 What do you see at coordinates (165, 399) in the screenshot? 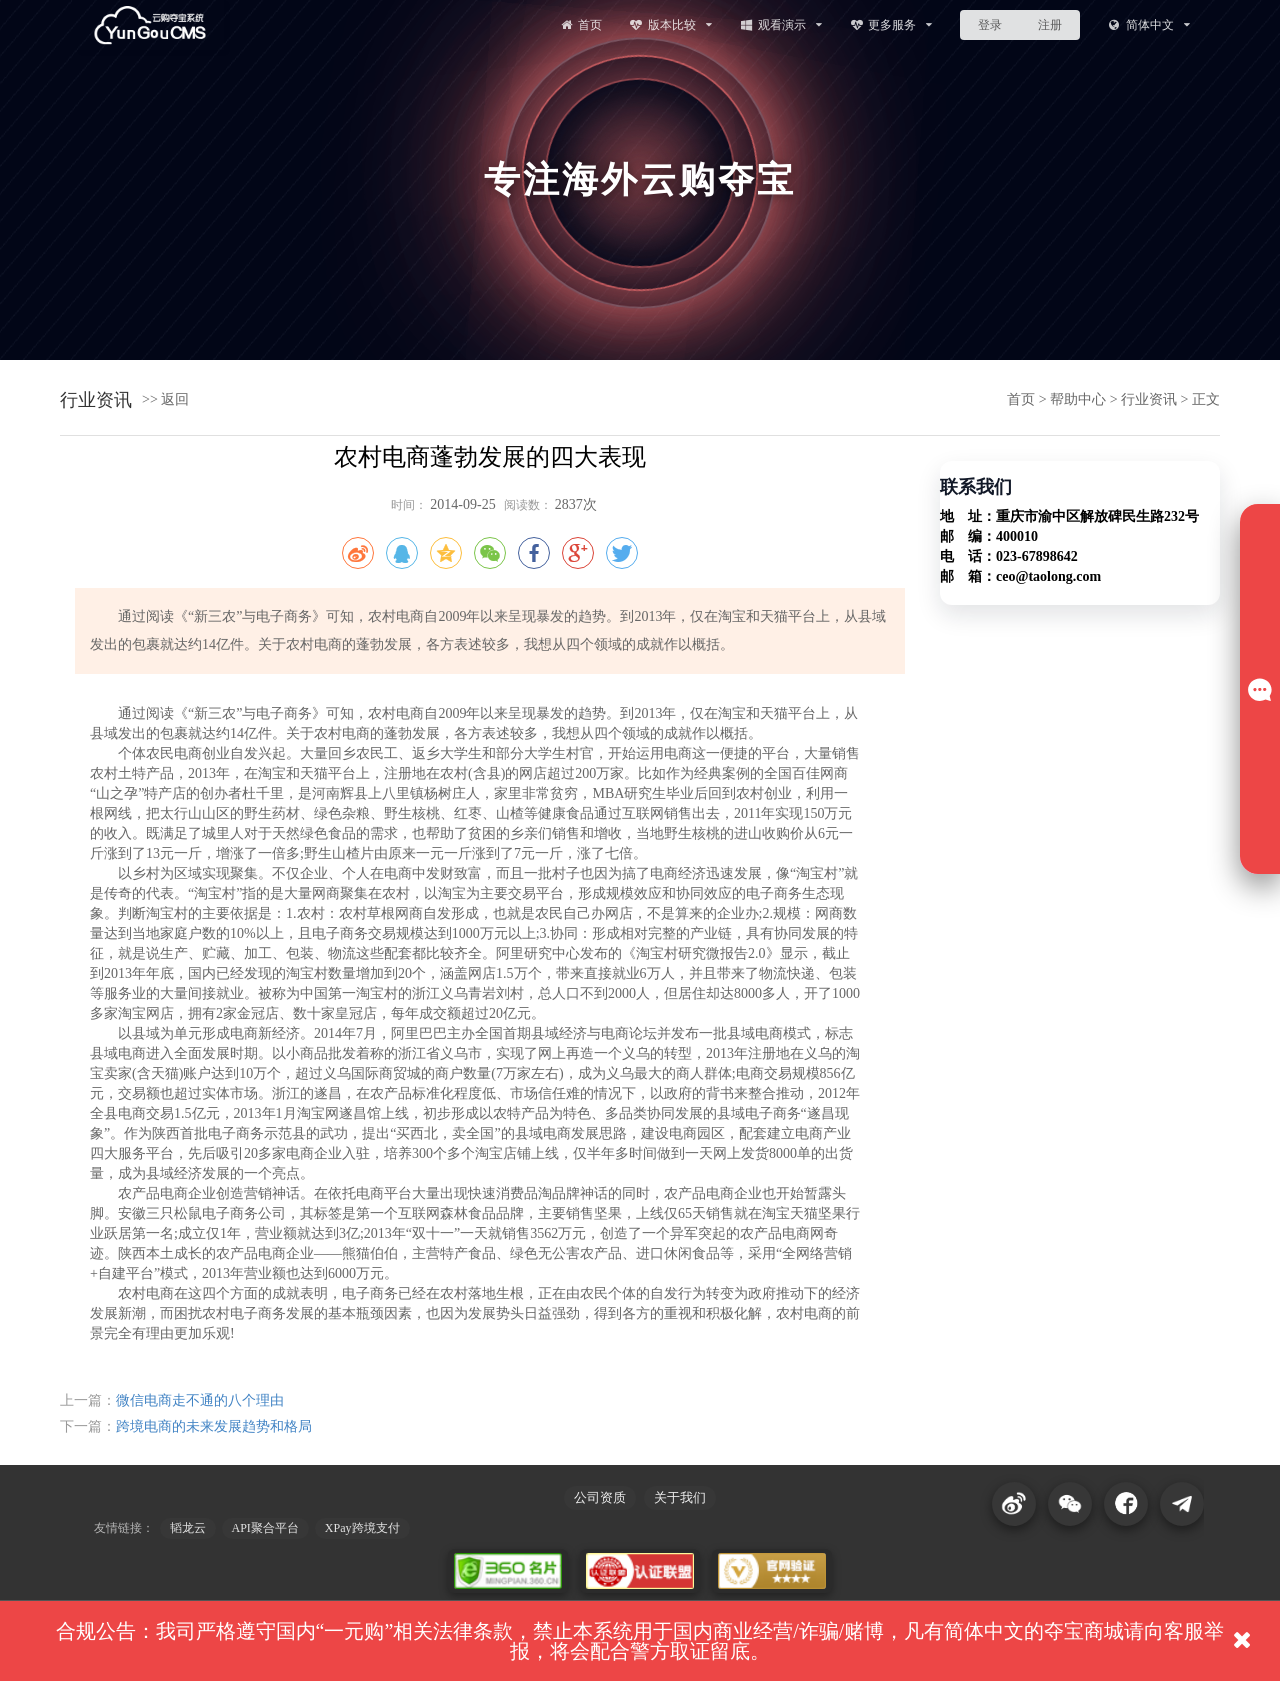
I see `>> 返回` at bounding box center [165, 399].